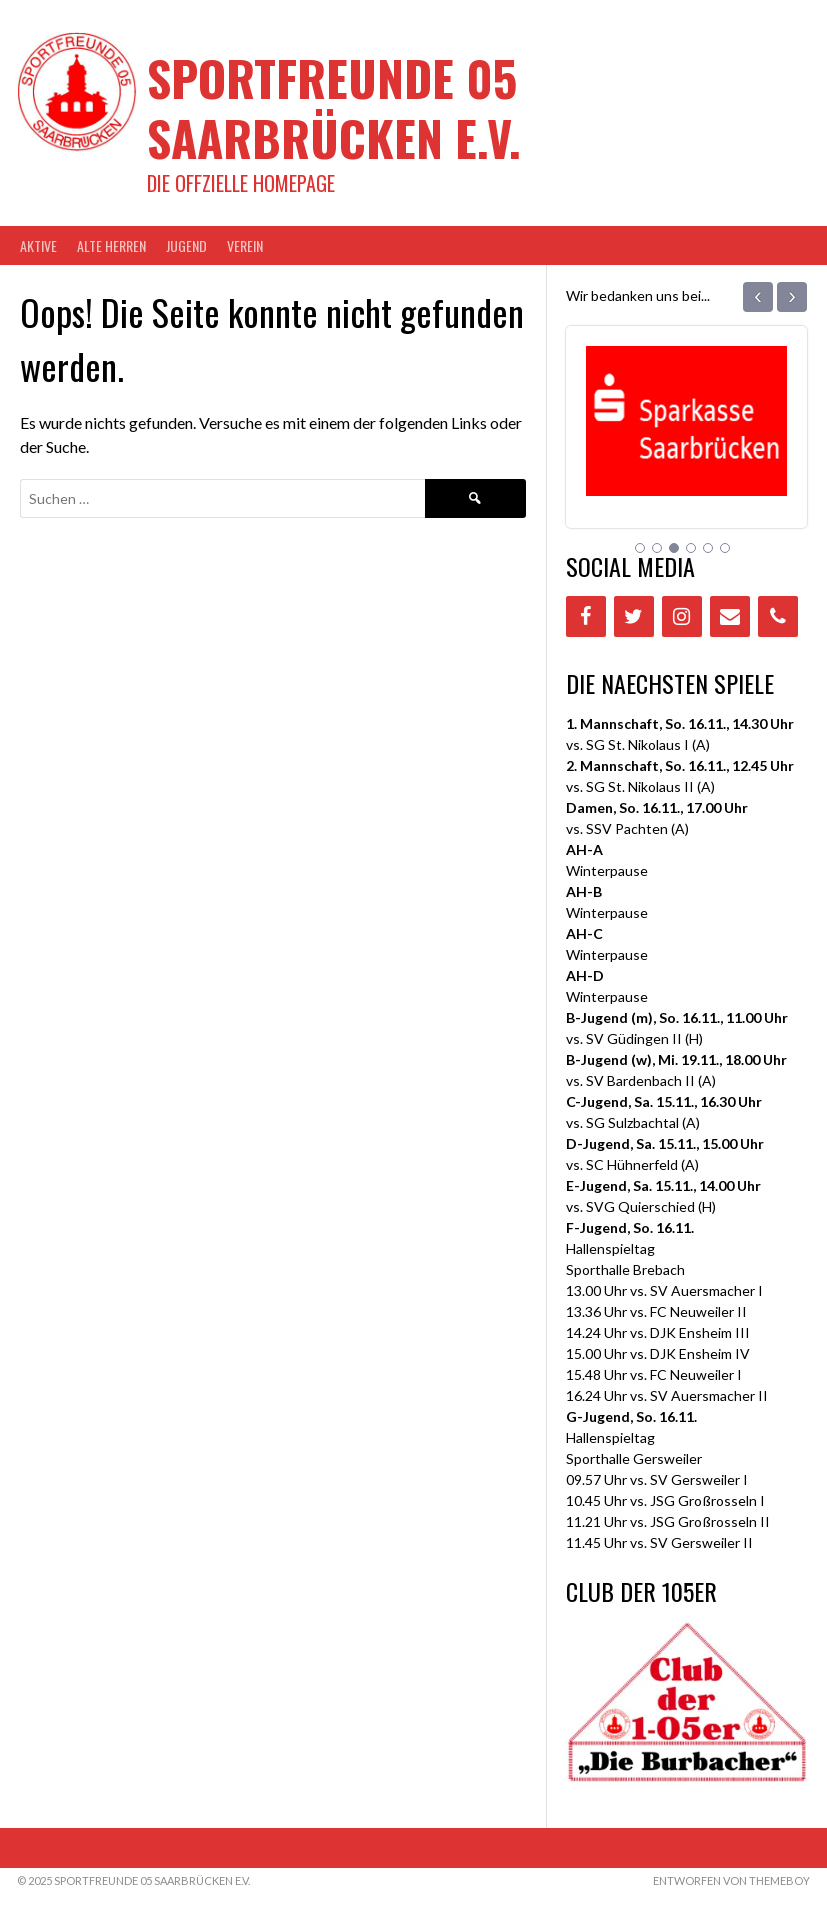 Image resolution: width=827 pixels, height=1923 pixels. What do you see at coordinates (730, 616) in the screenshot?
I see `[Contact]` at bounding box center [730, 616].